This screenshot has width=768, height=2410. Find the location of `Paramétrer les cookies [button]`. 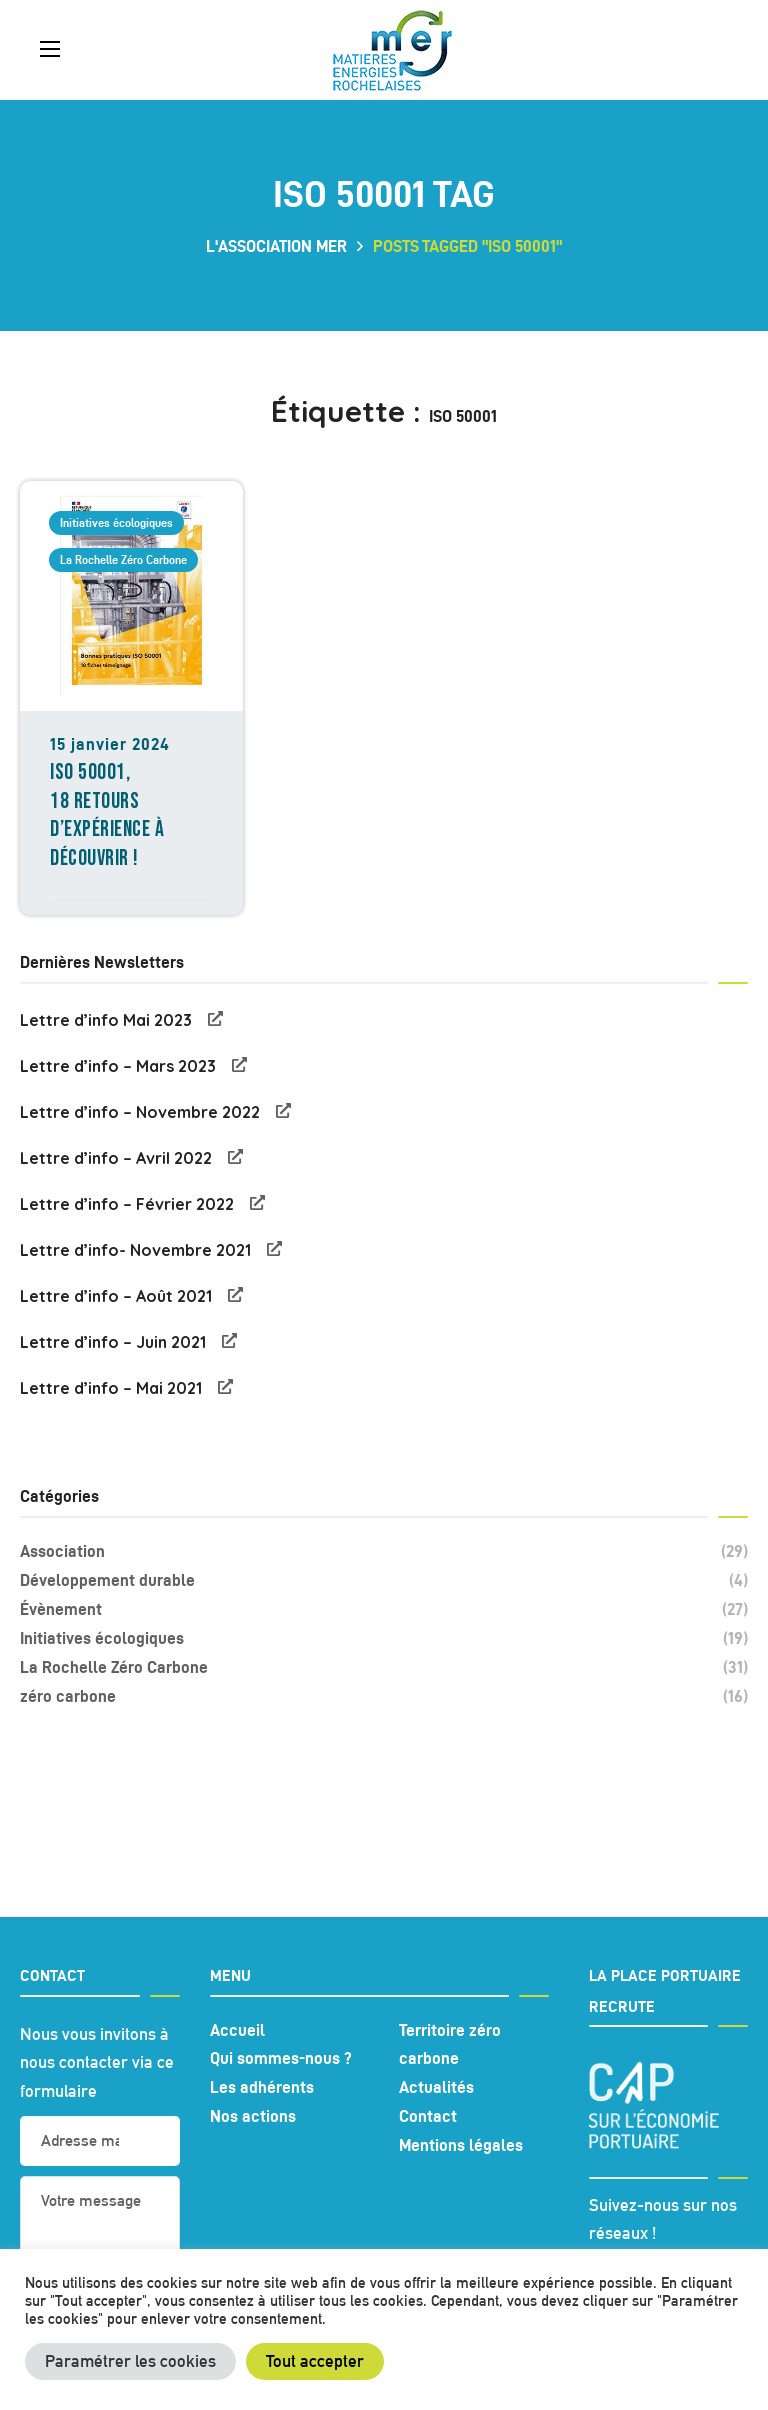

Paramétrer les cookies [button] is located at coordinates (130, 2361).